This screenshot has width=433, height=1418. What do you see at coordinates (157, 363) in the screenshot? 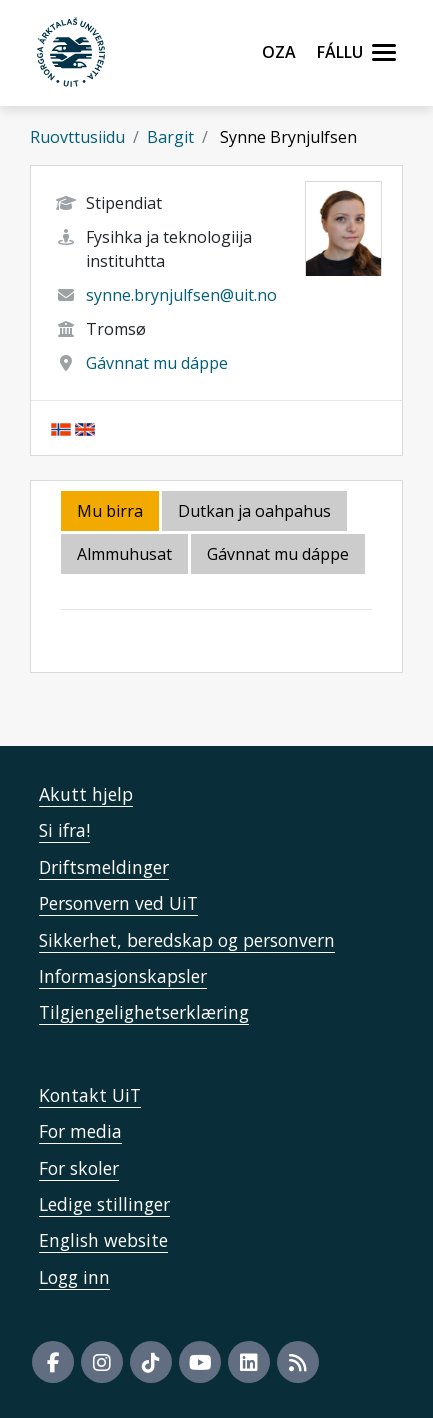
I see `Gávnnat mu dáppe` at bounding box center [157, 363].